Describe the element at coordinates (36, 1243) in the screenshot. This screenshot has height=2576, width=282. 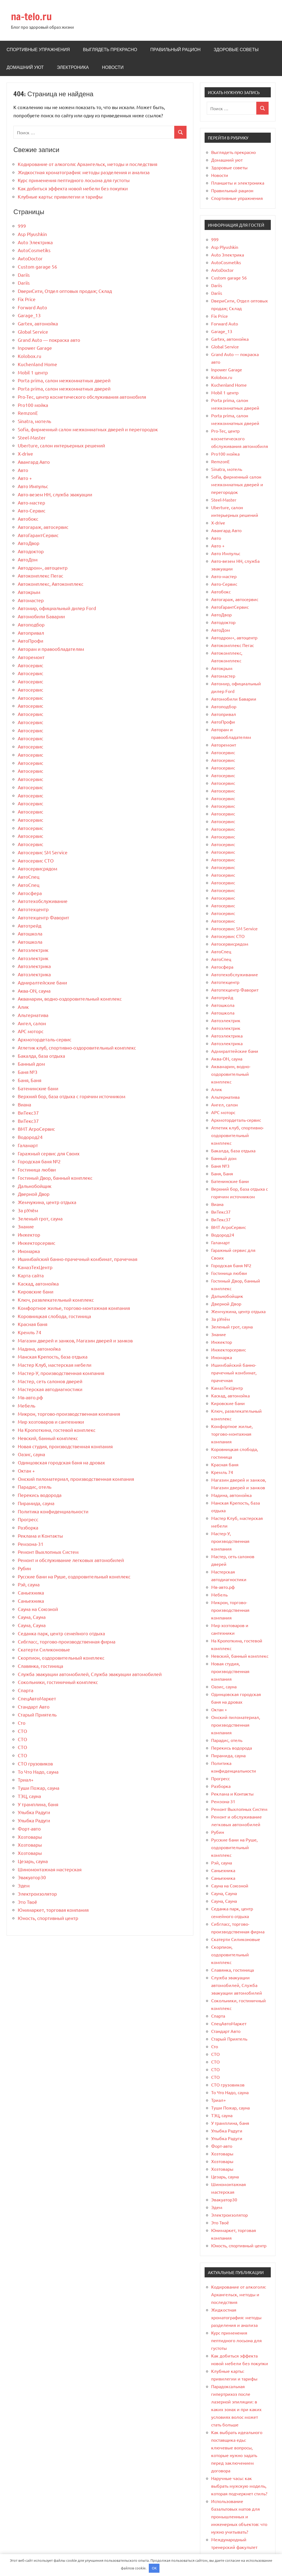
I see `Инжекторсервис` at that location.